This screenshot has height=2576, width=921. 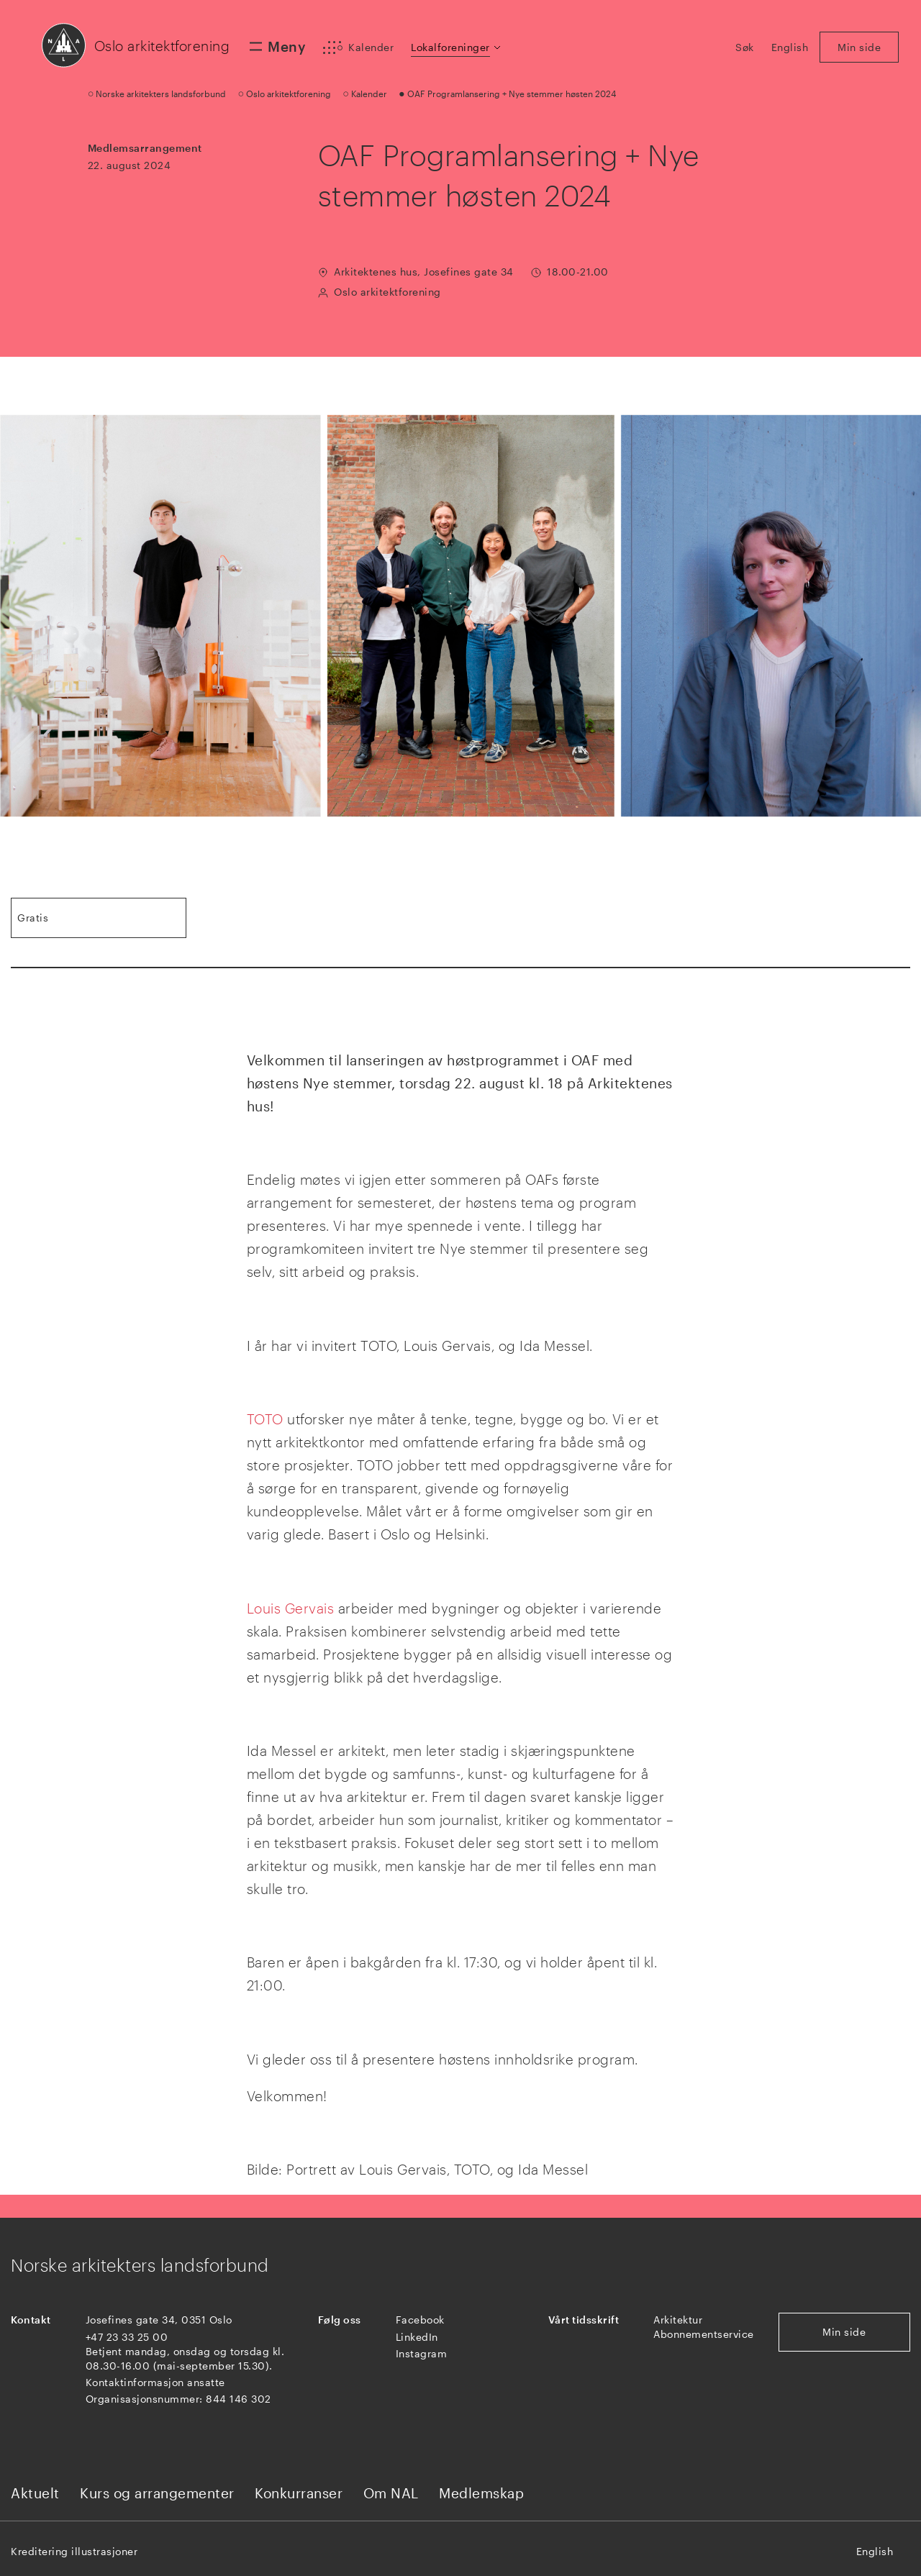 What do you see at coordinates (456, 47) in the screenshot?
I see `[button]` at bounding box center [456, 47].